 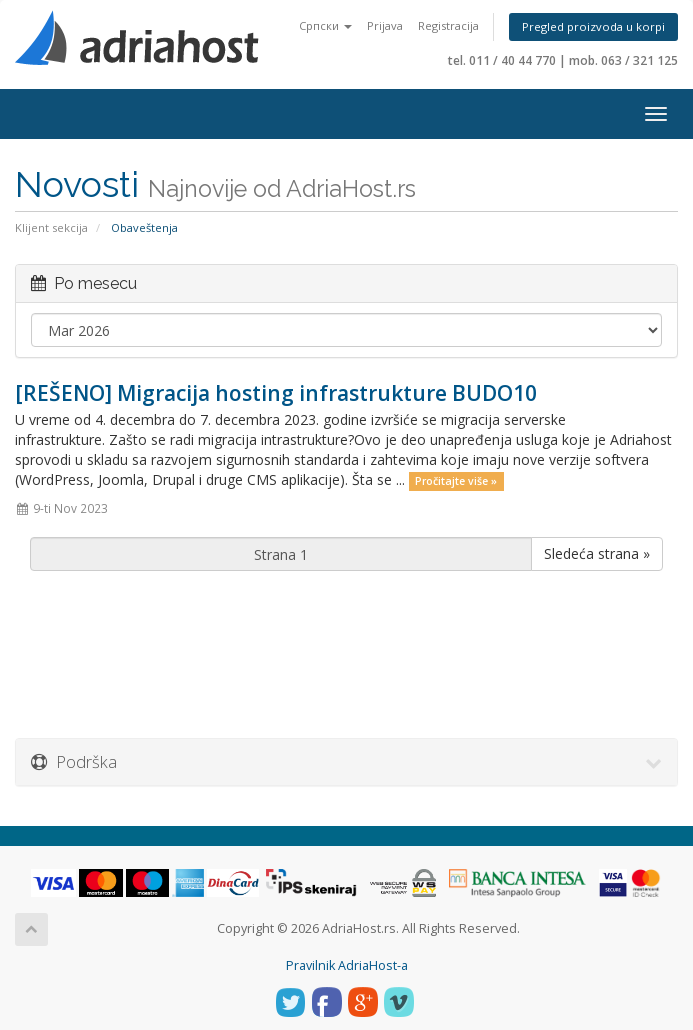 What do you see at coordinates (51, 227) in the screenshot?
I see `Klijent sekcija` at bounding box center [51, 227].